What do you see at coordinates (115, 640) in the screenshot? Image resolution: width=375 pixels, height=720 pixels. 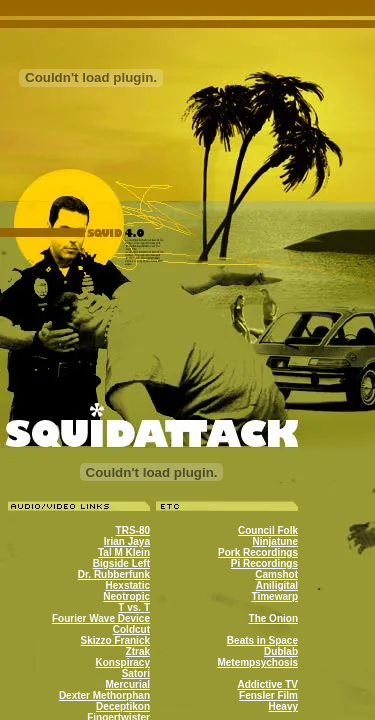 I see `Skizzo Franick` at bounding box center [115, 640].